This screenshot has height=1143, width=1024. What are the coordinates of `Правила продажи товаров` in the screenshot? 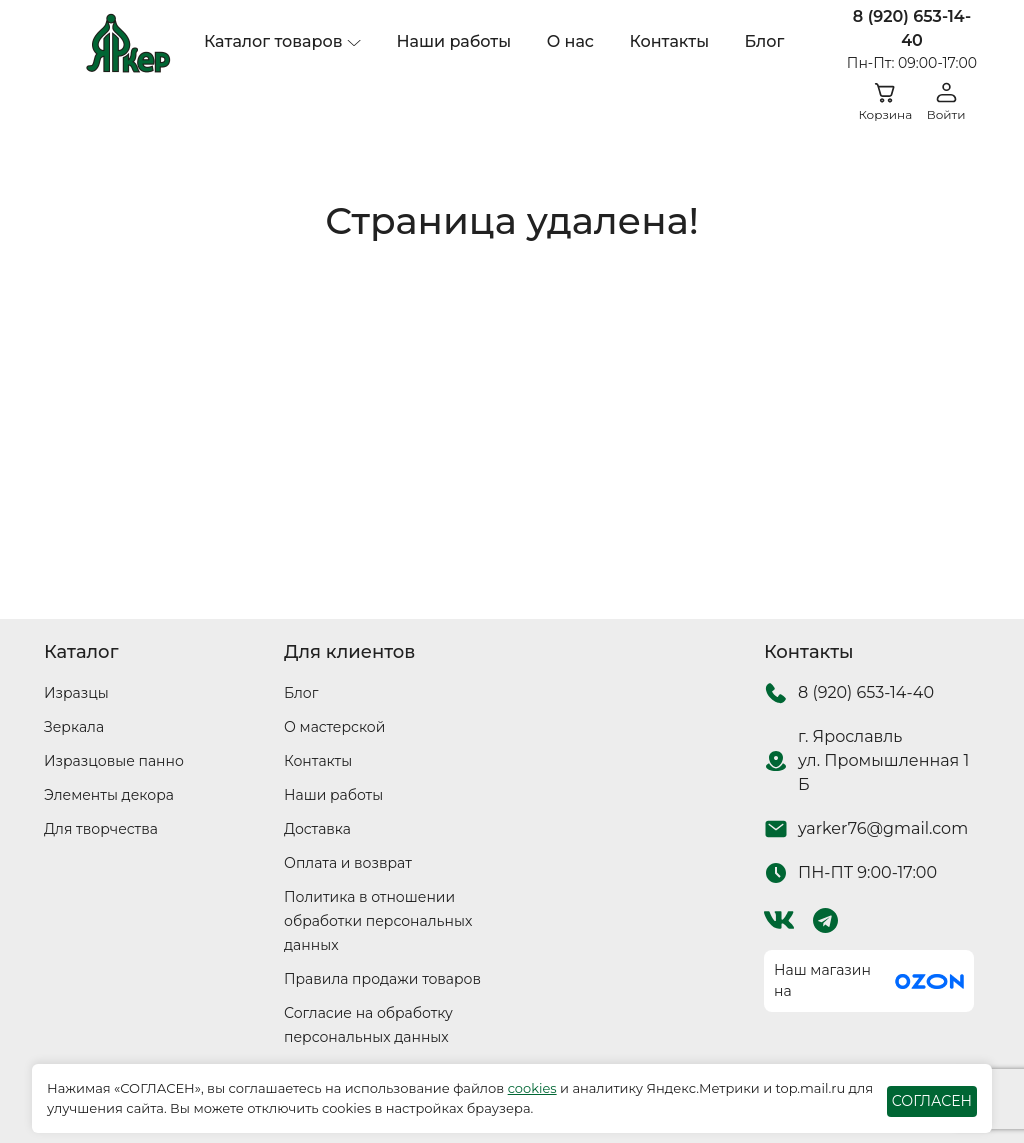 It's located at (382, 979).